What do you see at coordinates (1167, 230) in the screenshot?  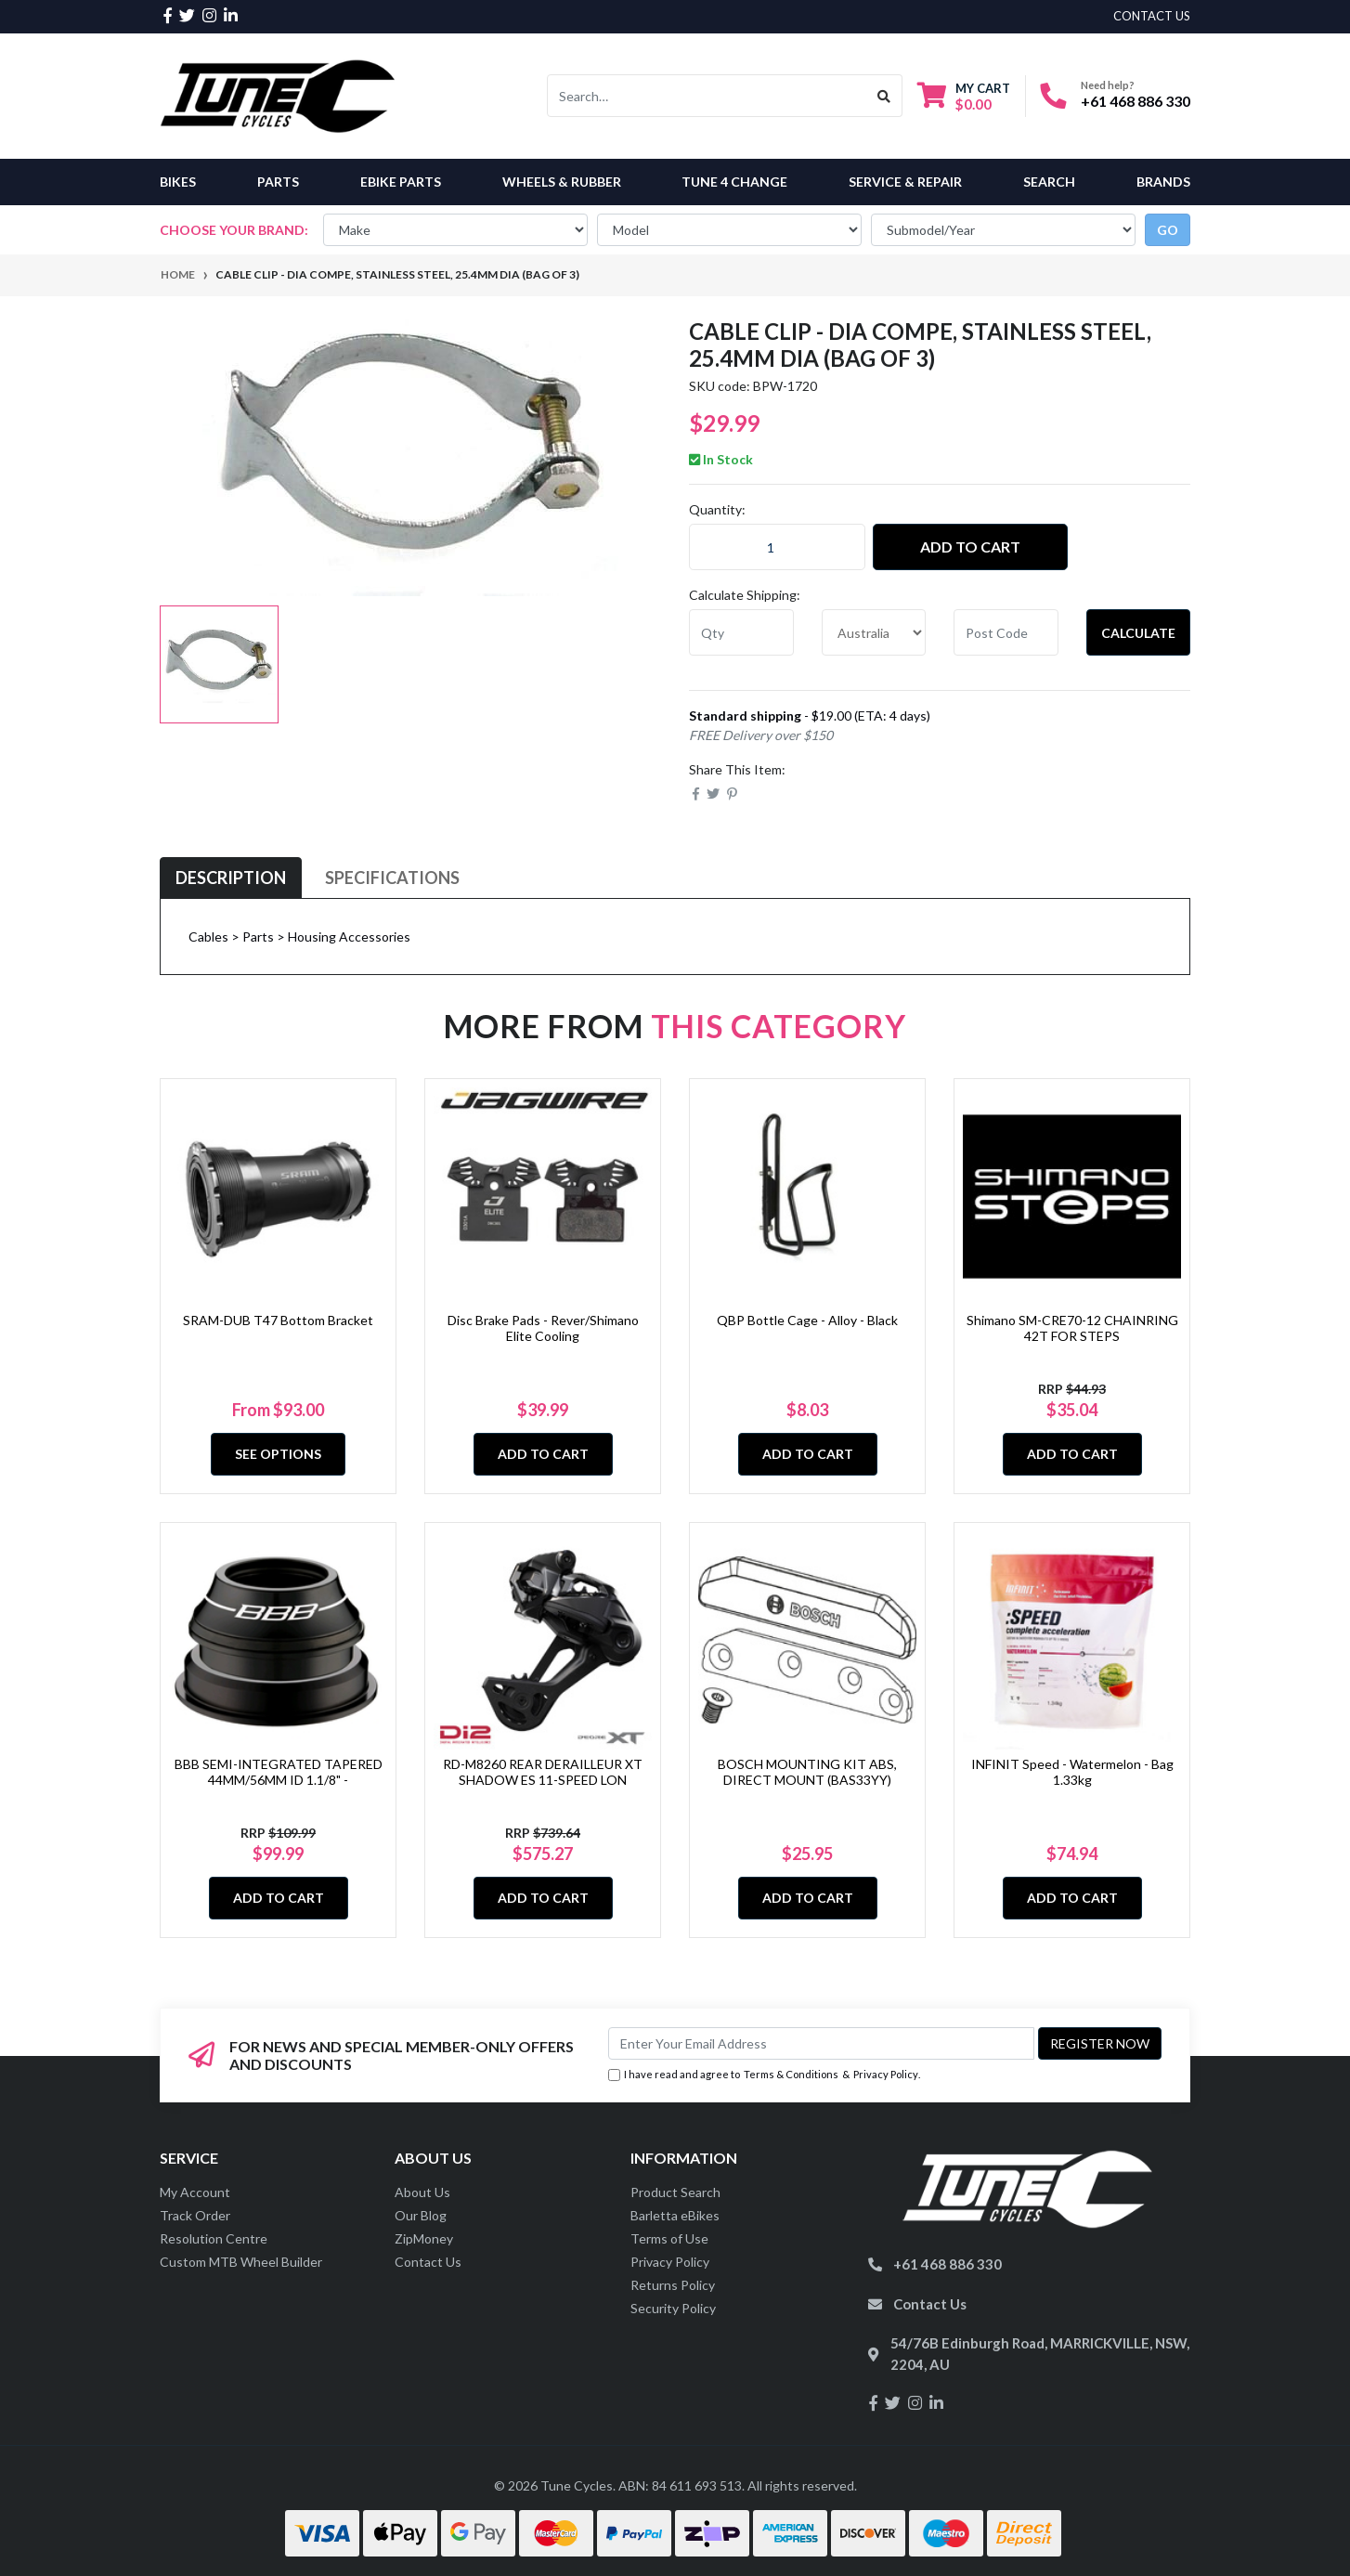 I see `go` at bounding box center [1167, 230].